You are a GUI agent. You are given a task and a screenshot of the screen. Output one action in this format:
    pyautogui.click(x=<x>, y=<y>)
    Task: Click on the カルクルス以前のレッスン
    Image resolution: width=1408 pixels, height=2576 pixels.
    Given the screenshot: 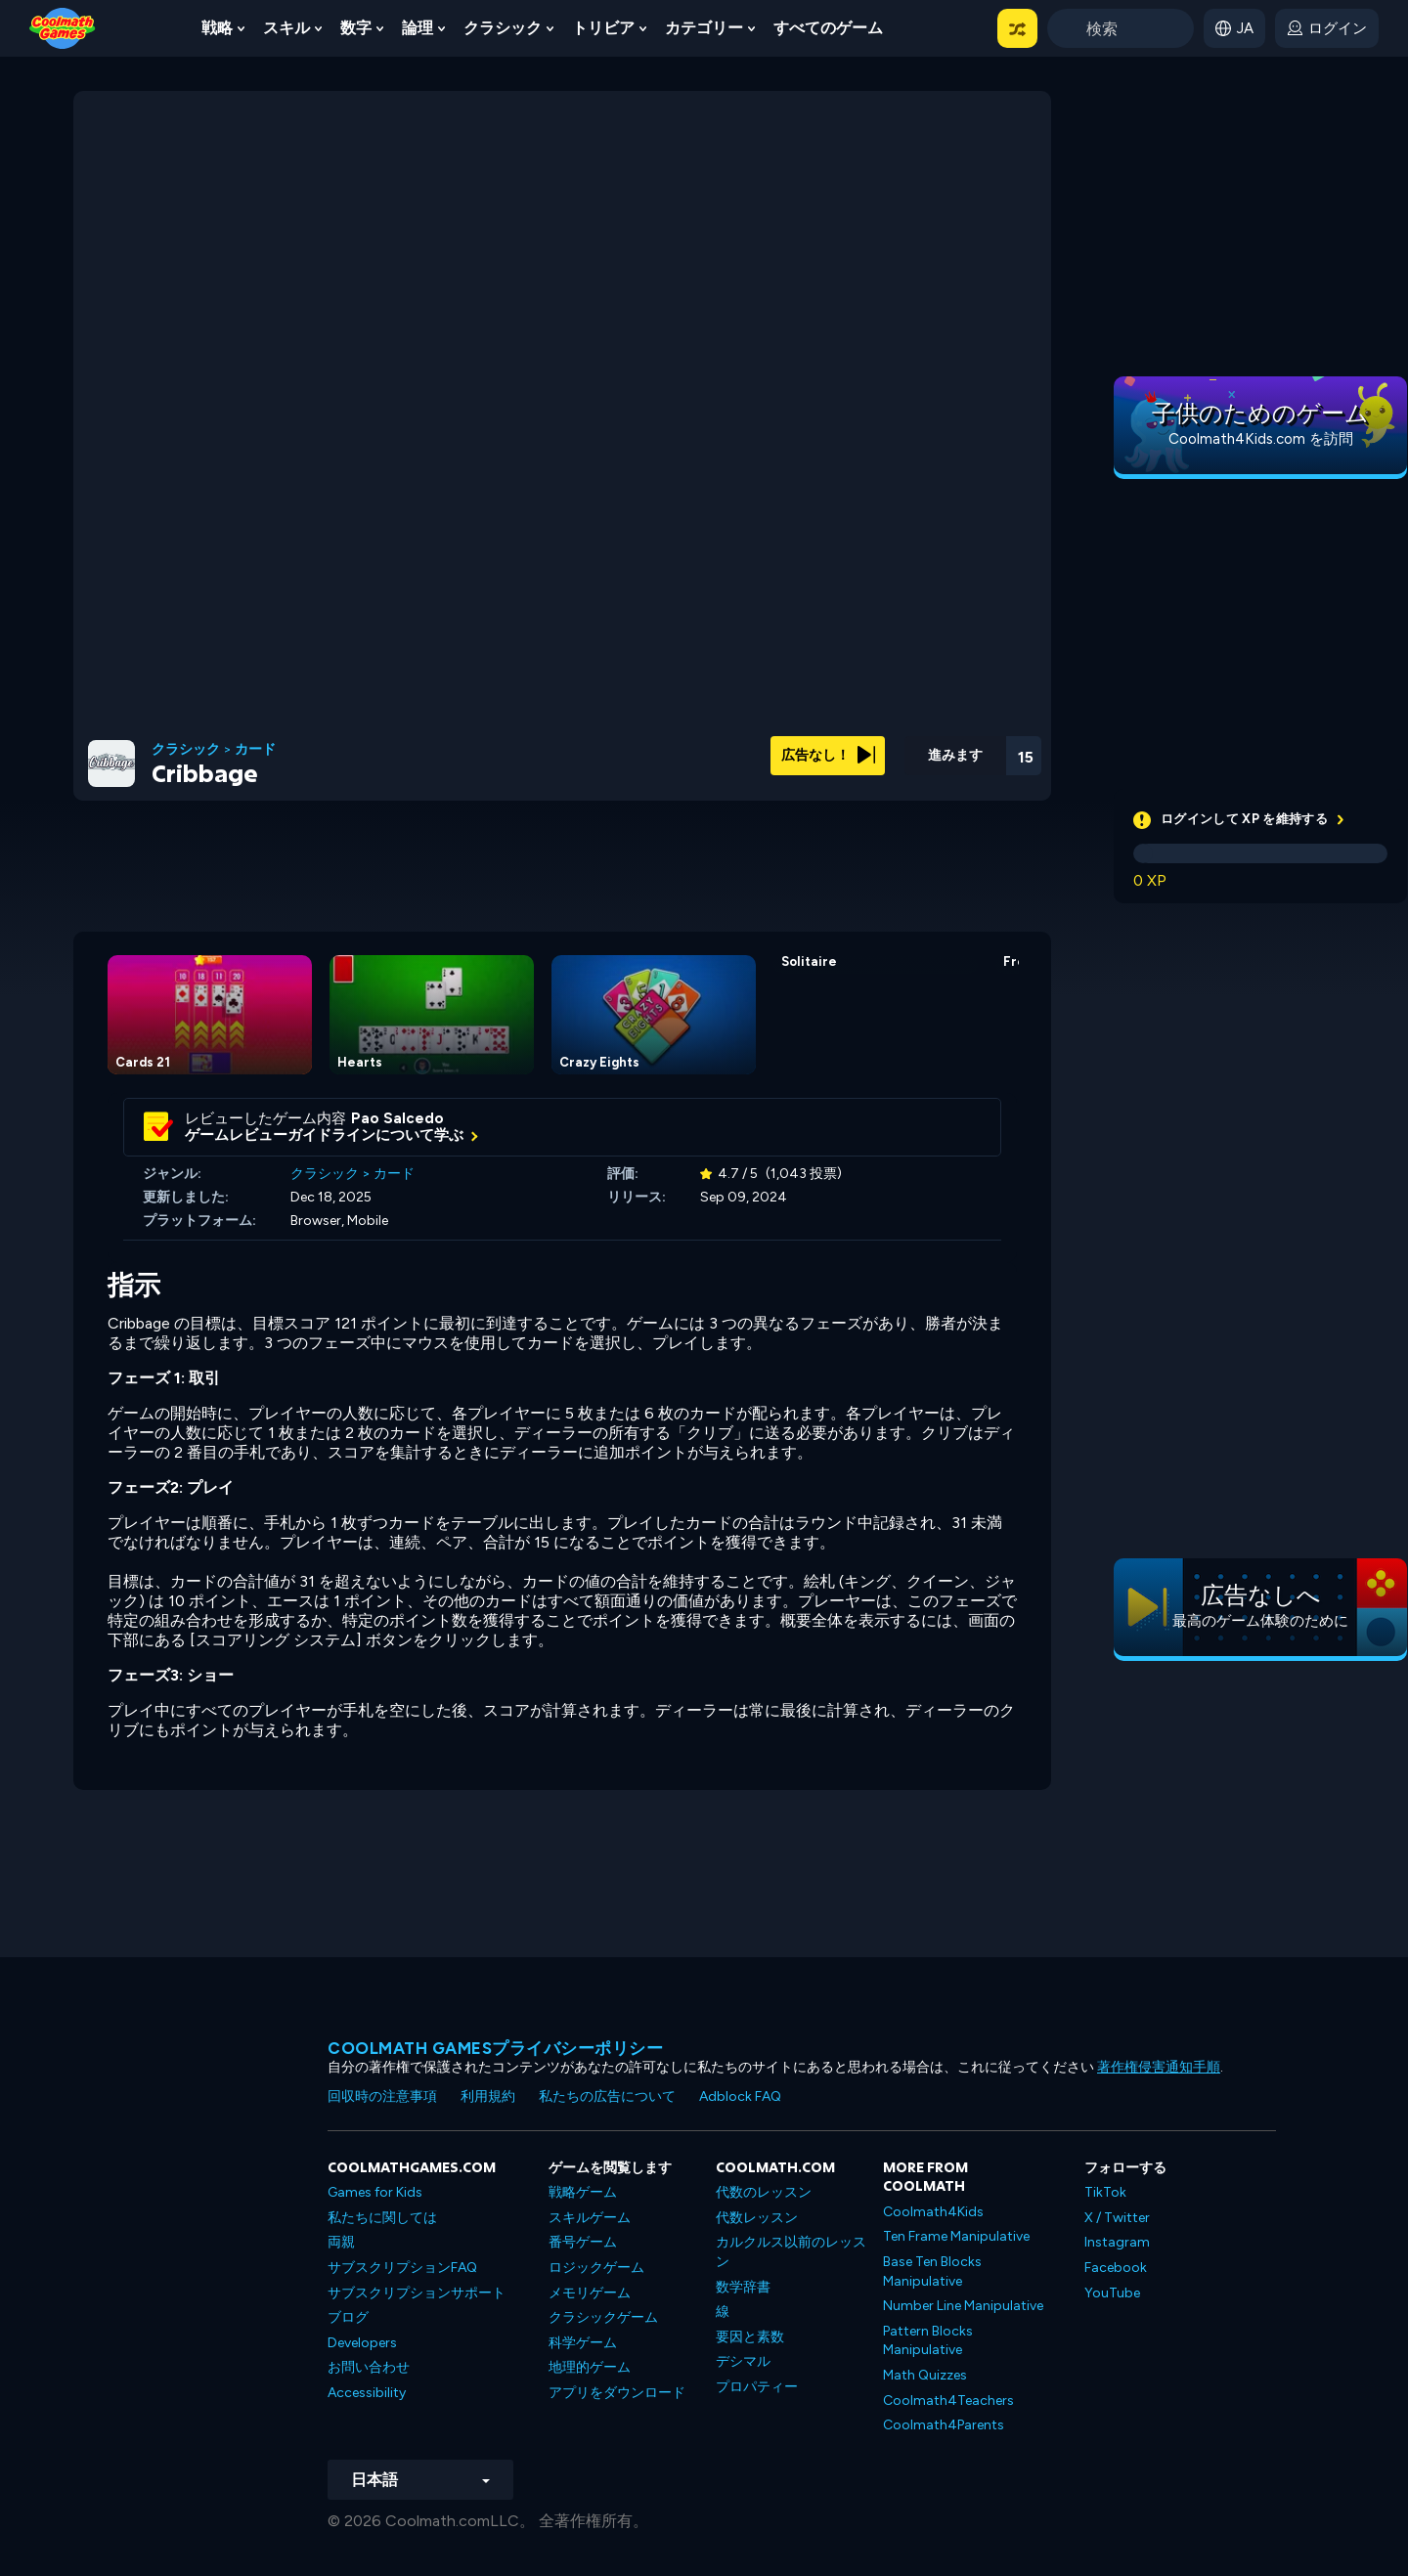 What is the action you would take?
    pyautogui.click(x=791, y=2252)
    